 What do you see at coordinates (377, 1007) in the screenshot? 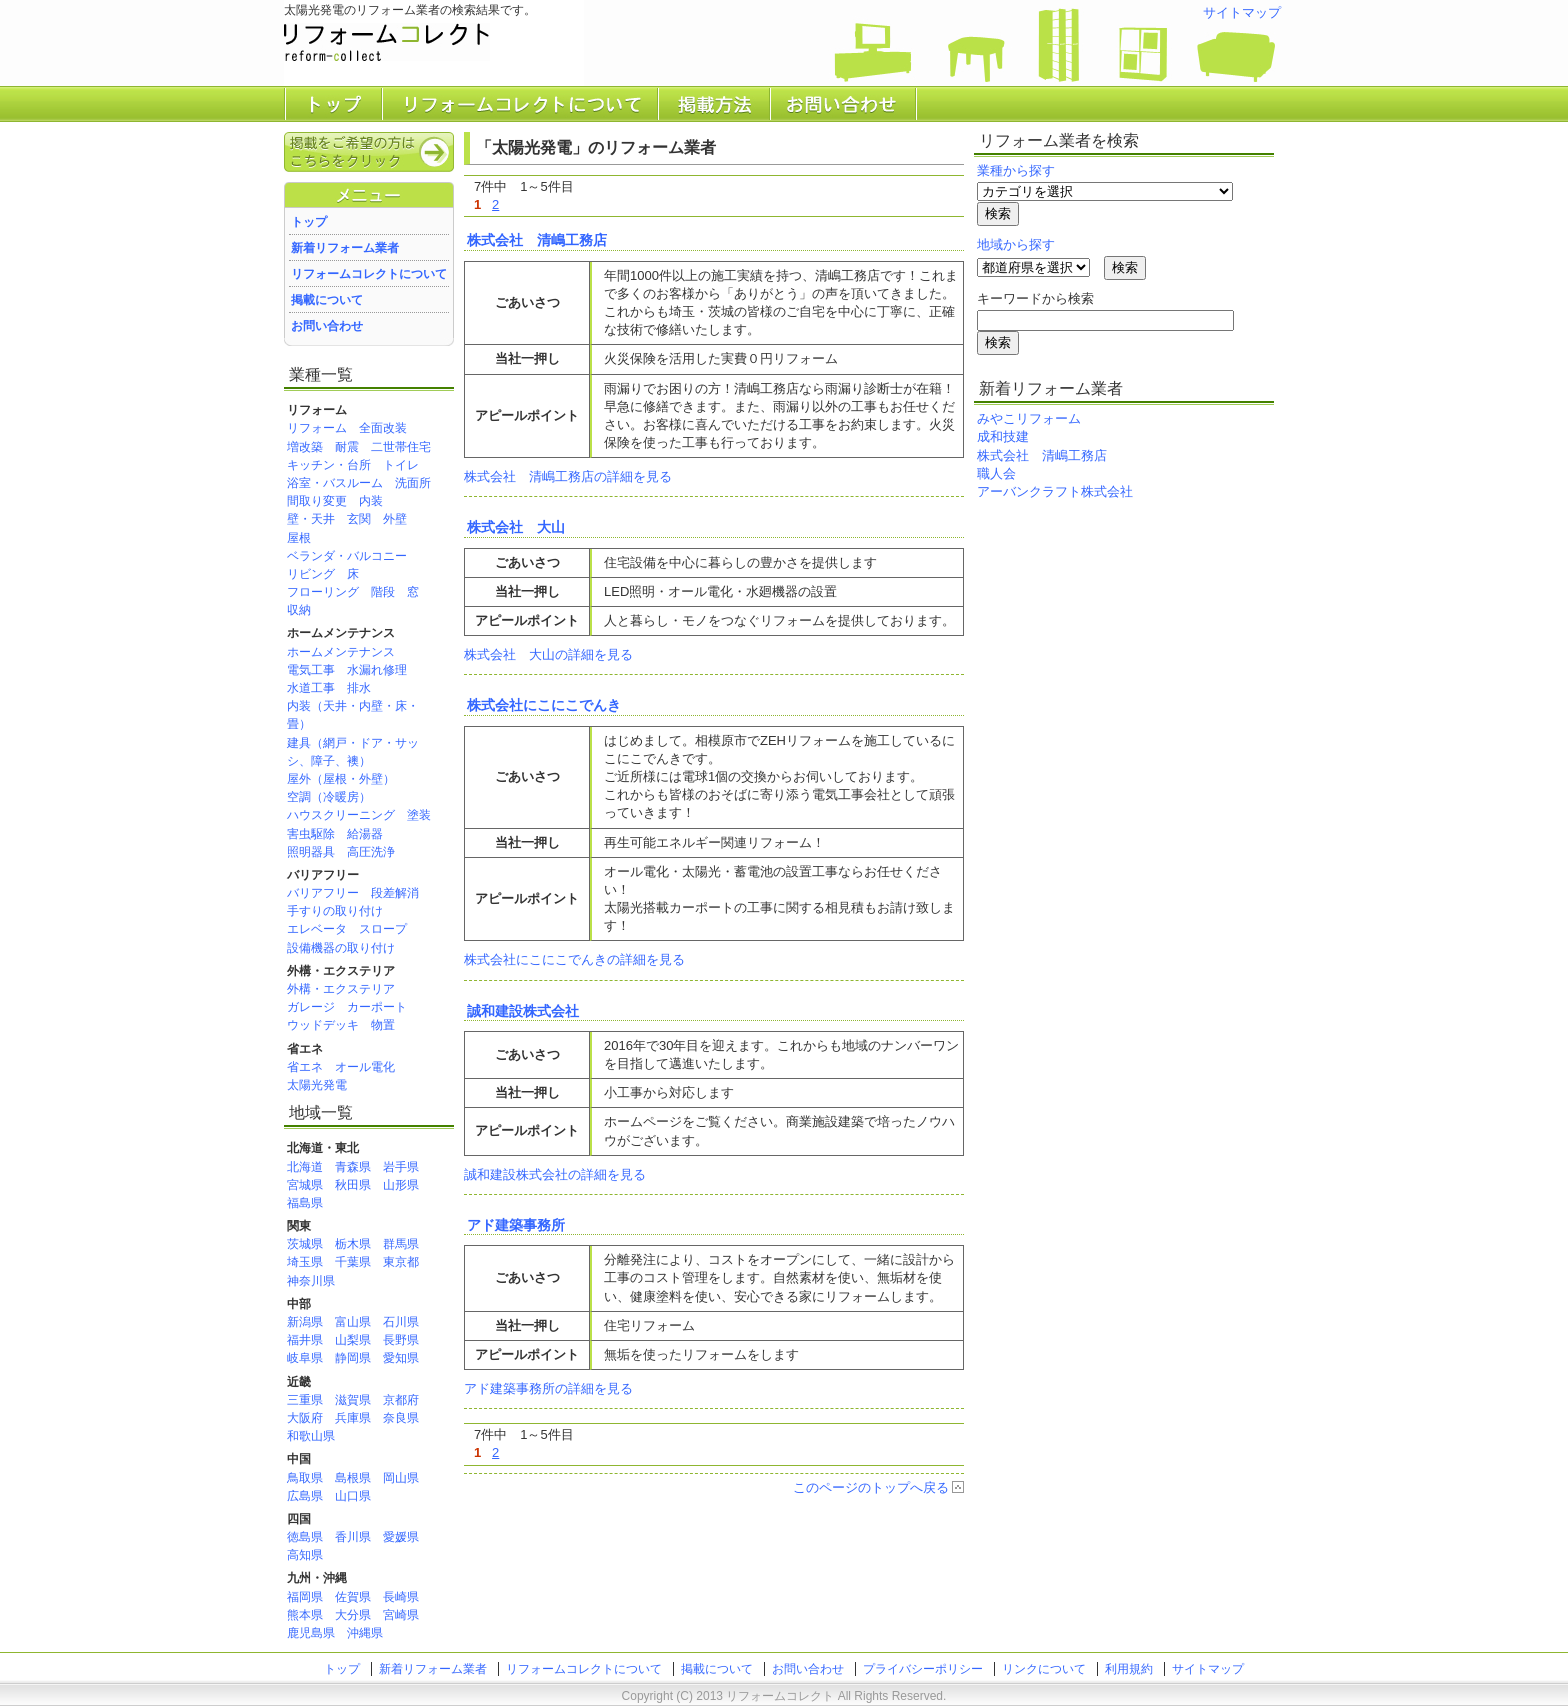
I see `カーポート` at bounding box center [377, 1007].